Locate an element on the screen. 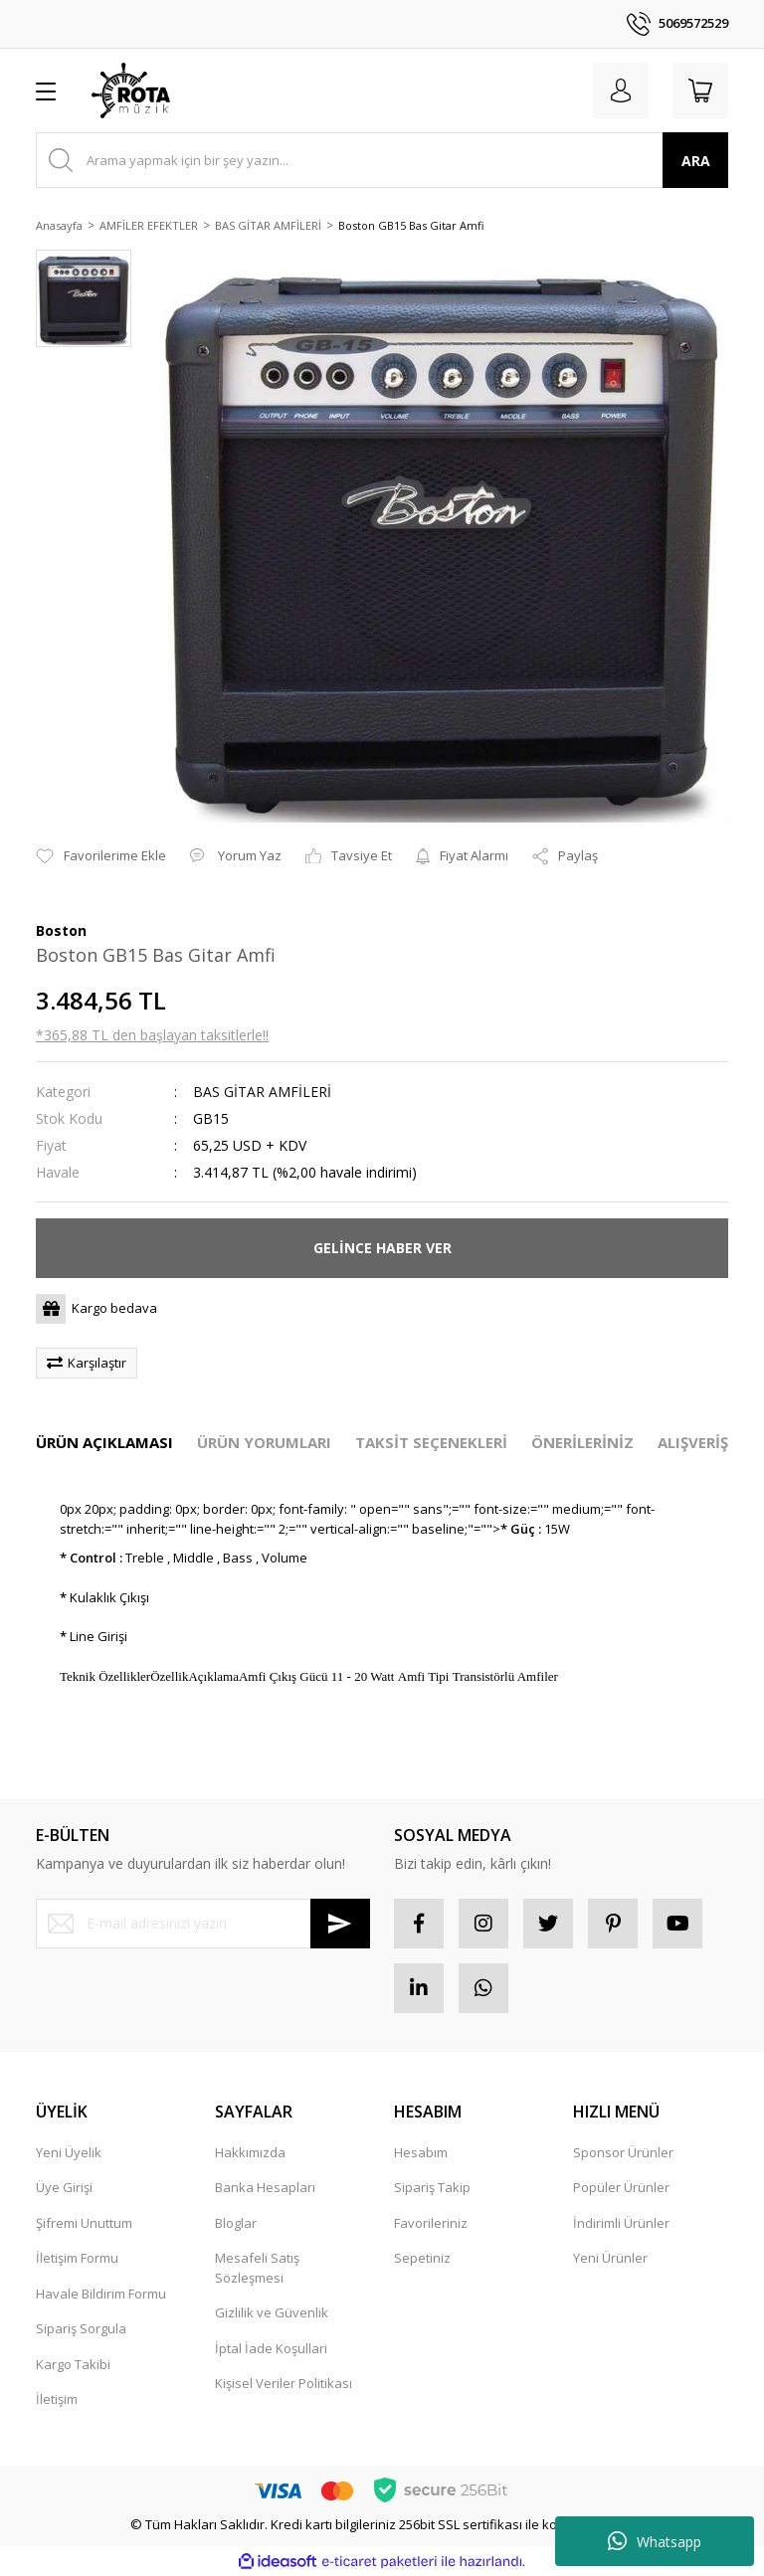 The image size is (764, 2576). ÜRÜN AÇIKLAMASI is located at coordinates (104, 1442).